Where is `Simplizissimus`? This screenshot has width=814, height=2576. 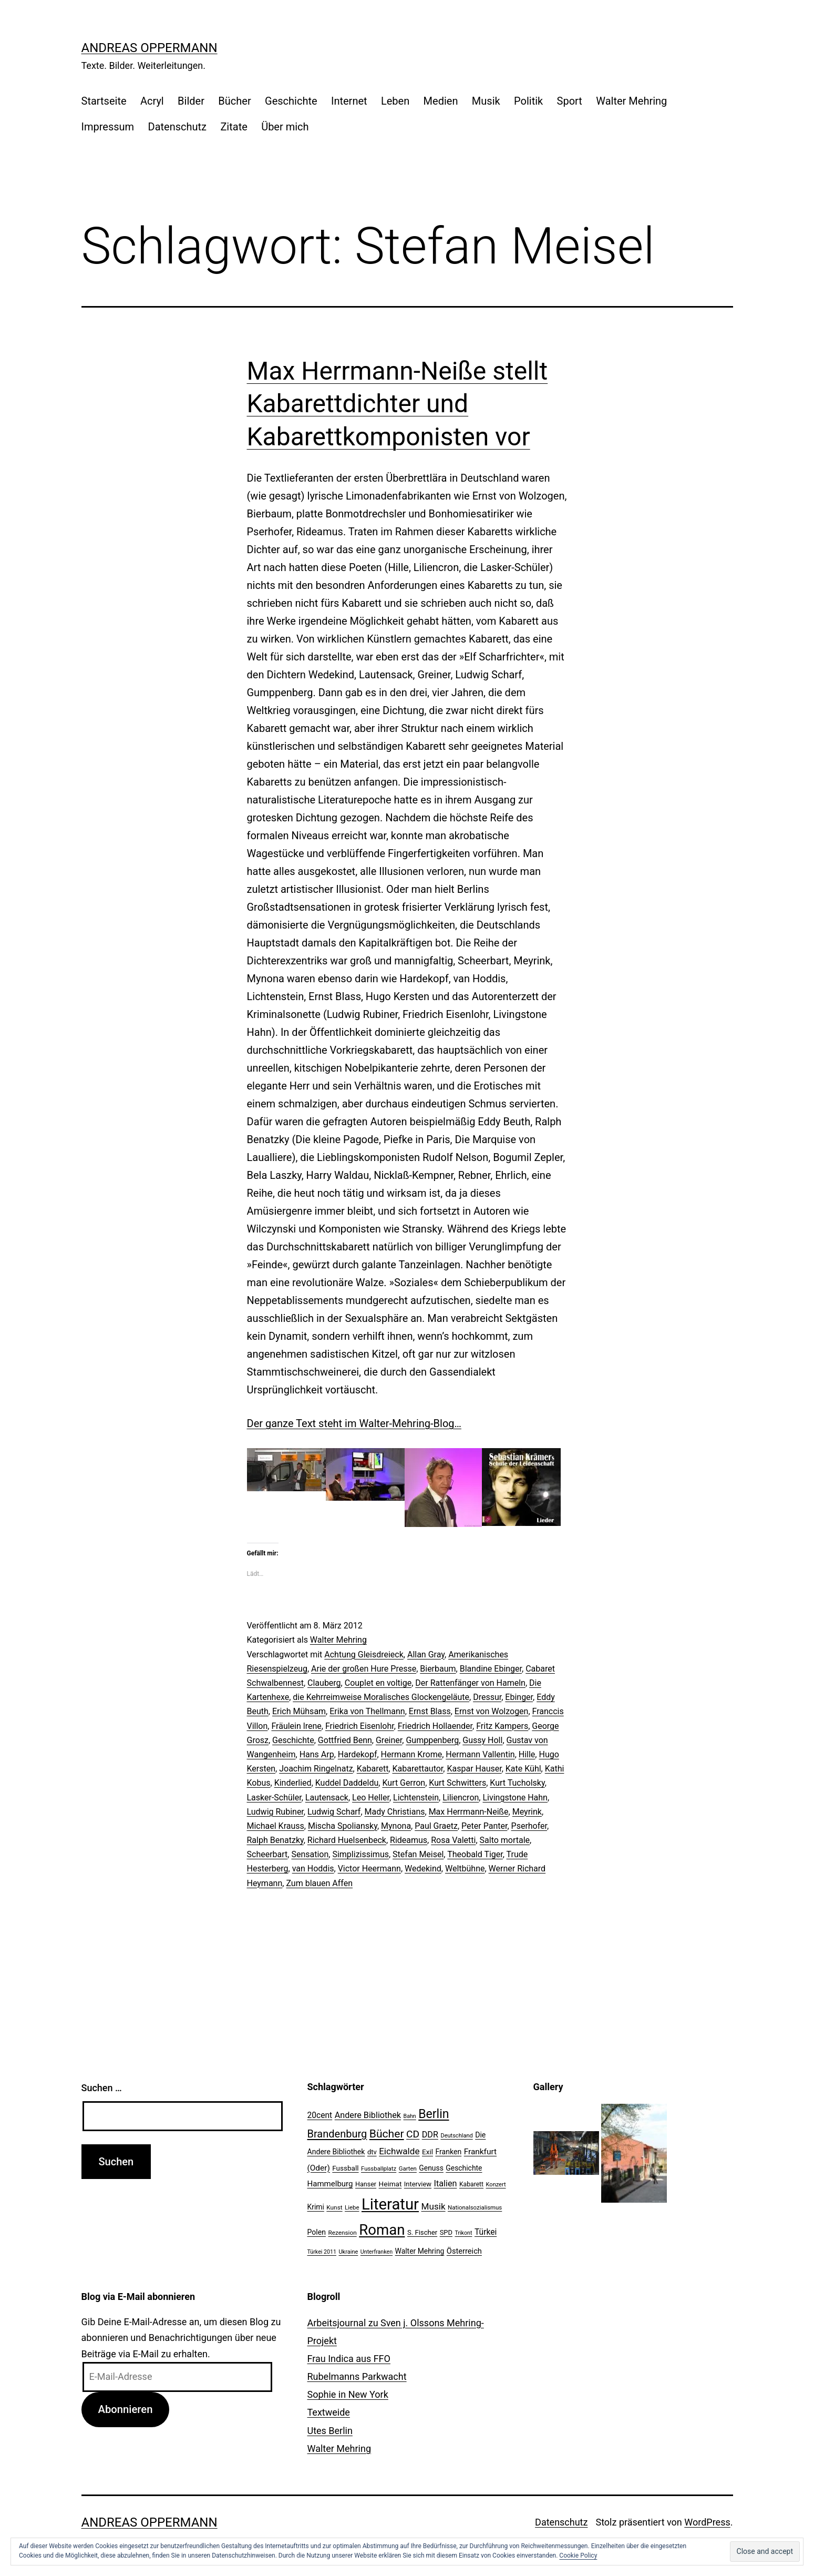 Simplizissimus is located at coordinates (360, 1854).